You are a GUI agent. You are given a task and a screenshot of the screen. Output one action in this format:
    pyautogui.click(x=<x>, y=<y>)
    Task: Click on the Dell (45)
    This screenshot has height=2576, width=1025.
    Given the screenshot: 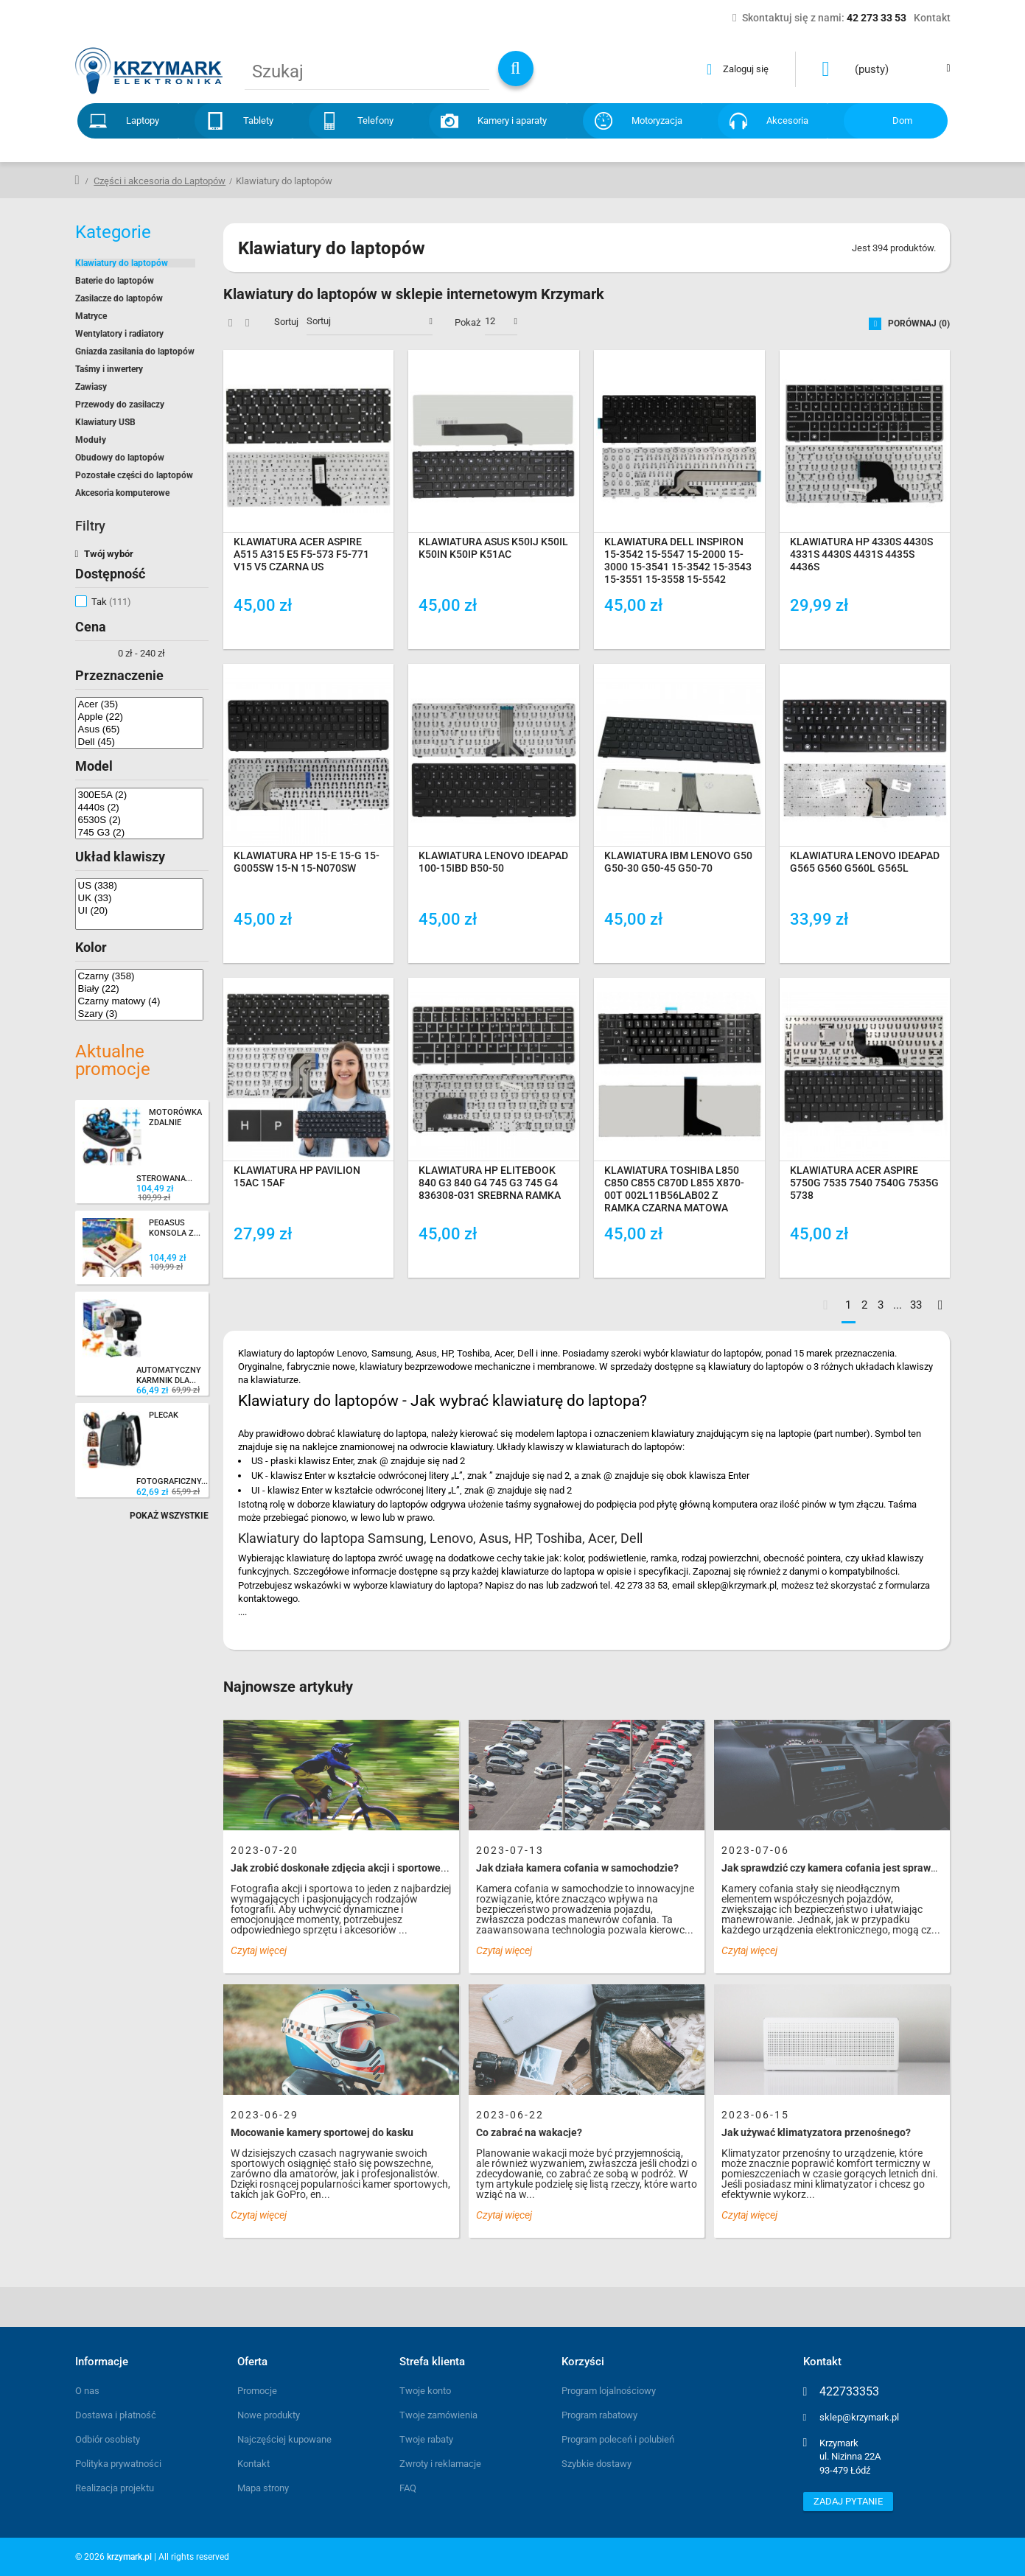 What is the action you would take?
    pyautogui.click(x=139, y=741)
    